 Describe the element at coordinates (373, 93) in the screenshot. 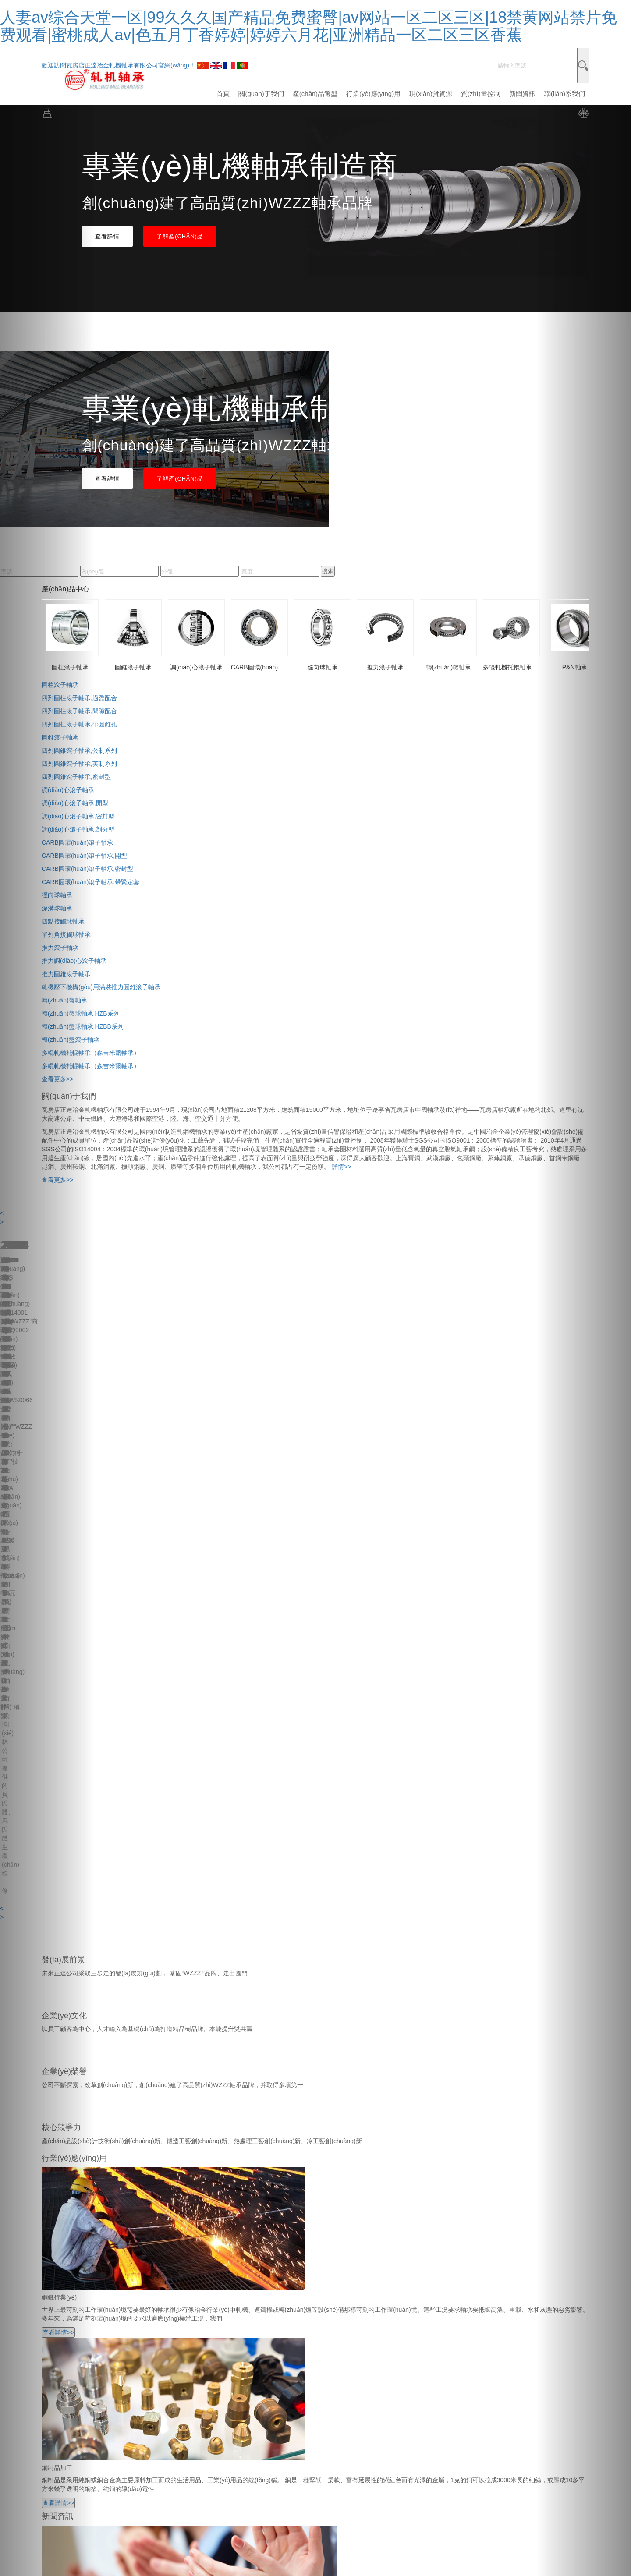

I see `行業(yè)應(yīng)用` at that location.